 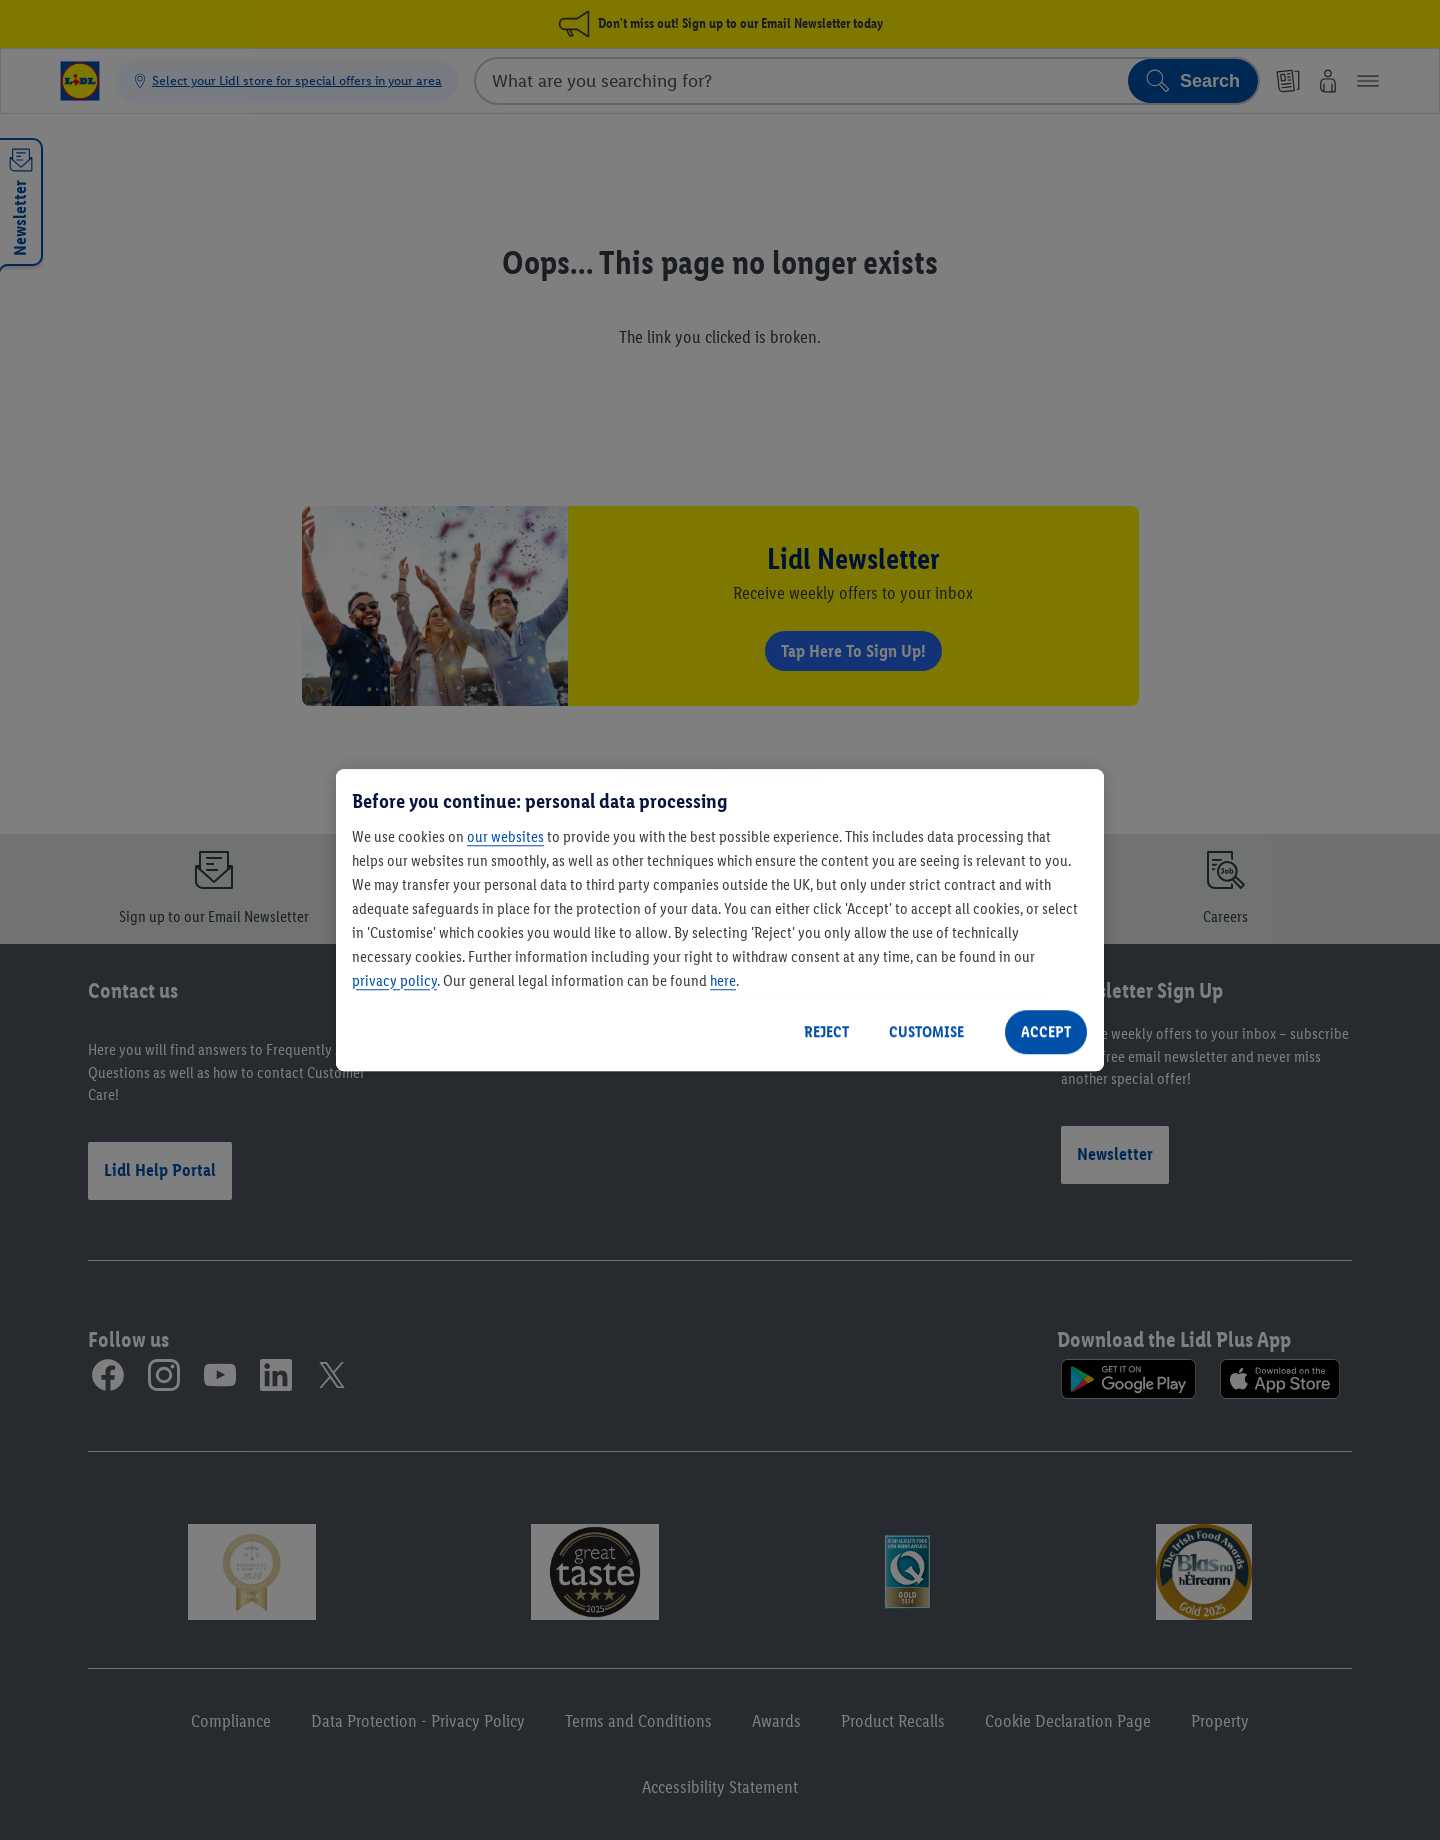 What do you see at coordinates (394, 980) in the screenshot?
I see `privacy policy` at bounding box center [394, 980].